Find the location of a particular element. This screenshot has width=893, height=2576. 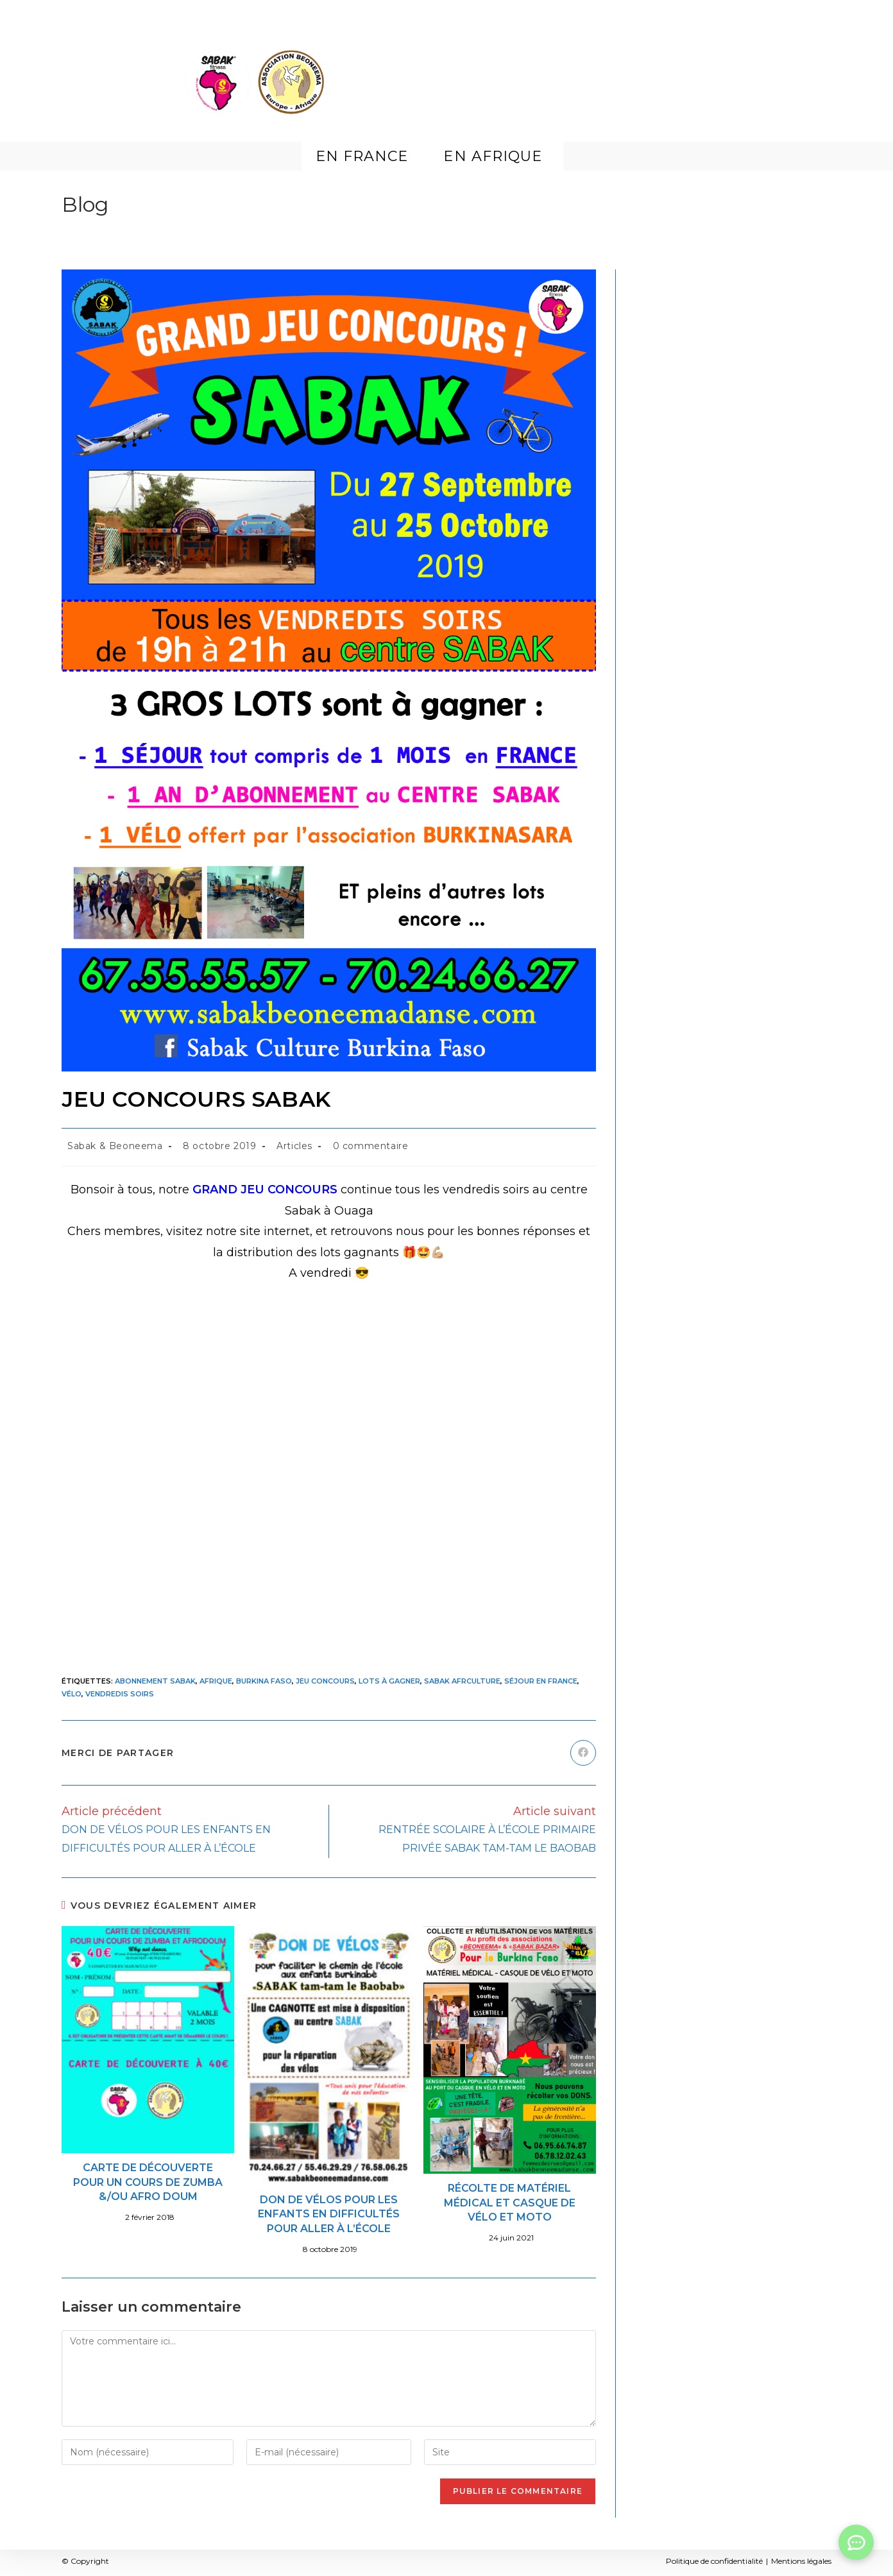

Articles is located at coordinates (294, 1146).